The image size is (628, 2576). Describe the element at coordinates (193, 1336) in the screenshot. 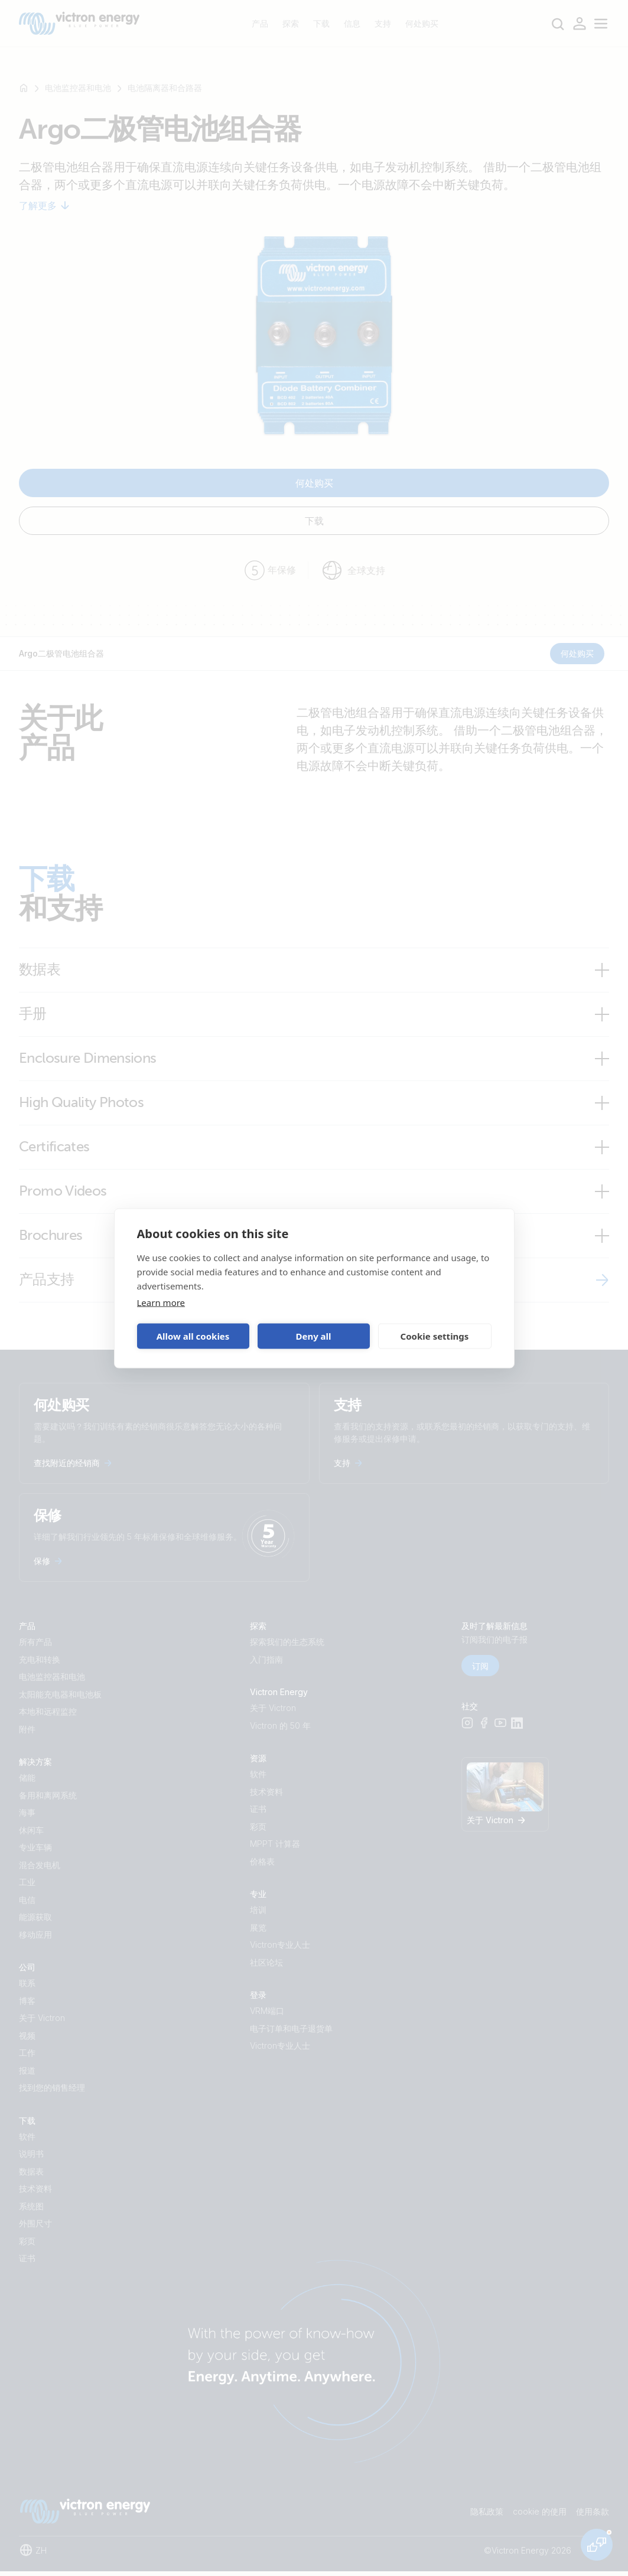

I see `Allow all cookies` at that location.